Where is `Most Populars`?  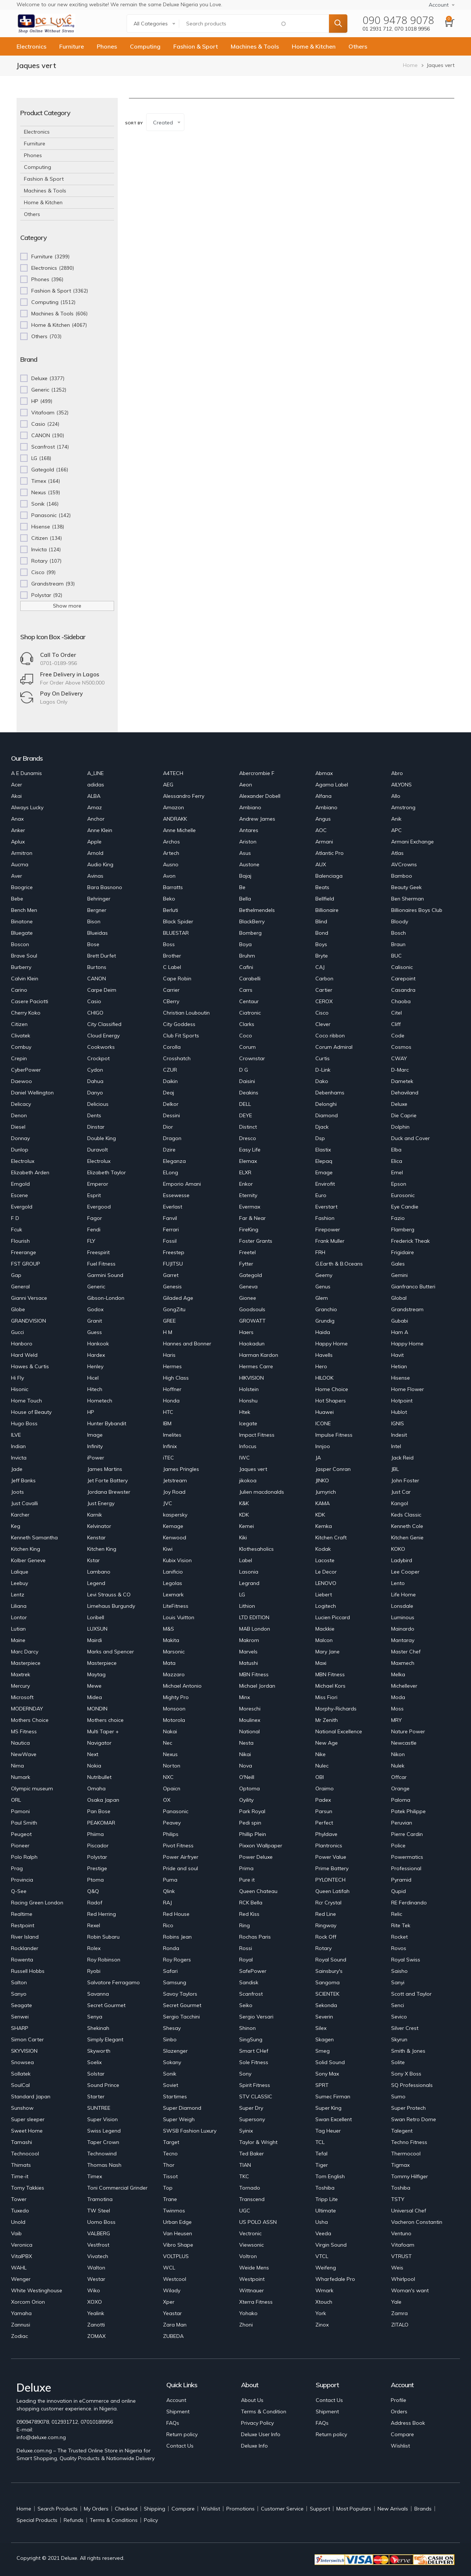
Most Populars is located at coordinates (353, 2508).